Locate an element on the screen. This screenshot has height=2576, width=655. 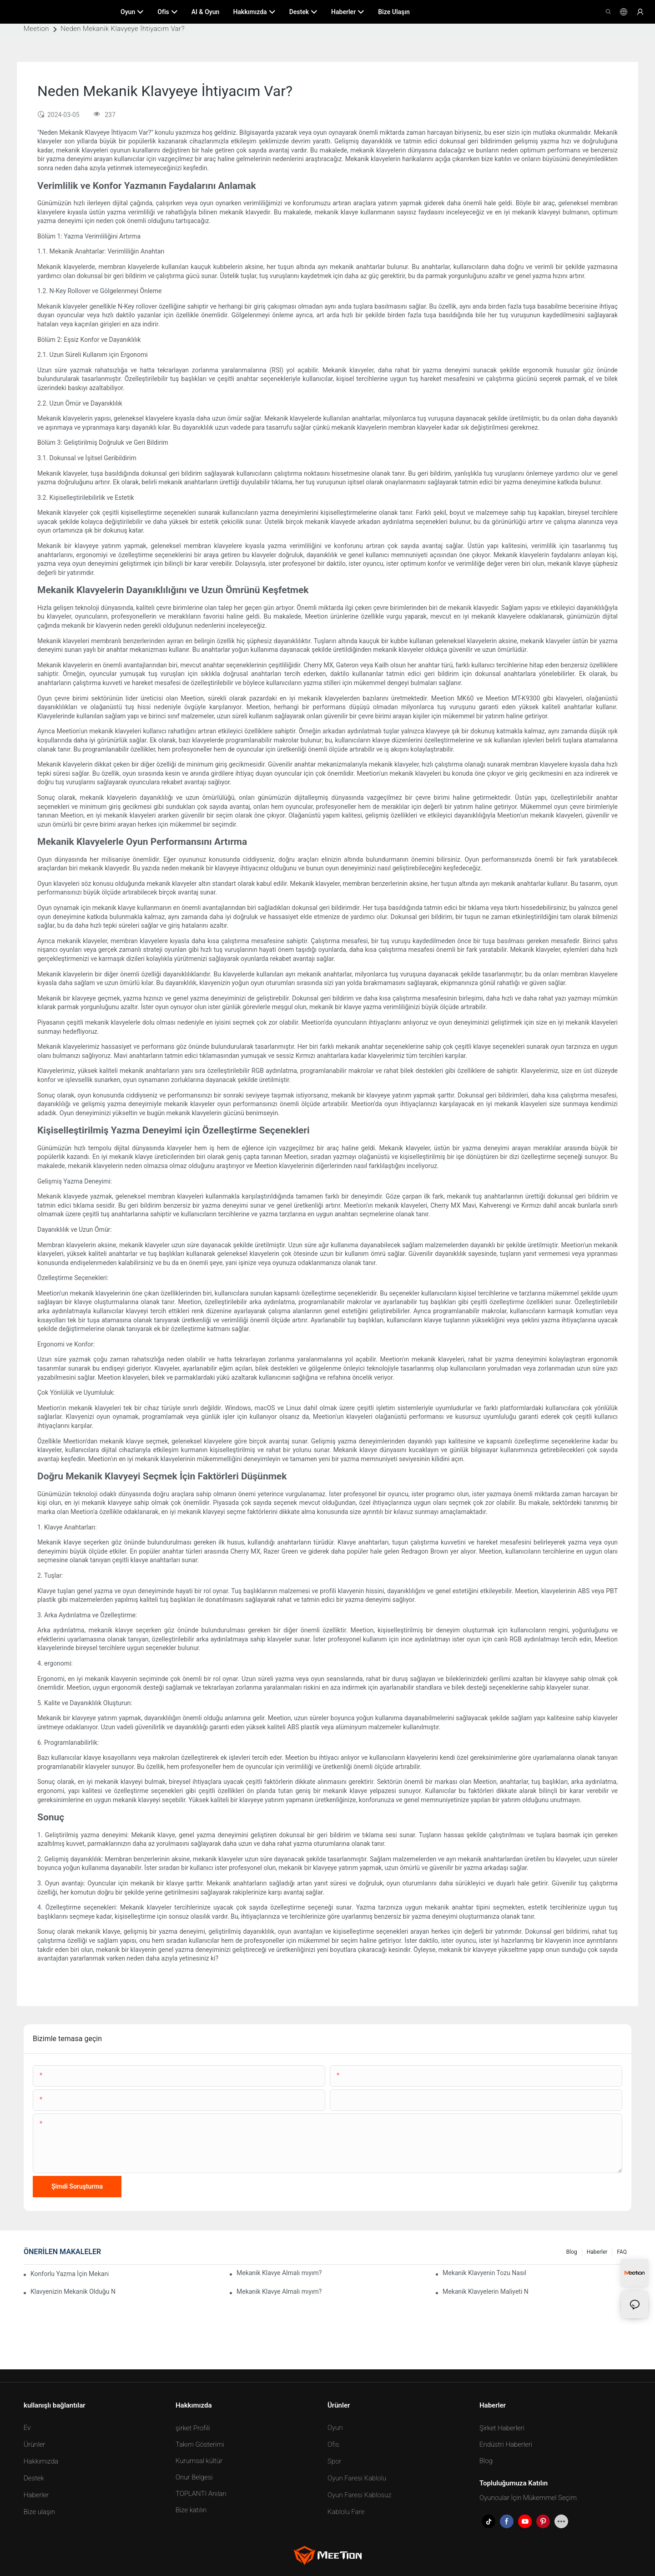
Mekanik Klavye Almalı mıyım? is located at coordinates (279, 2272).